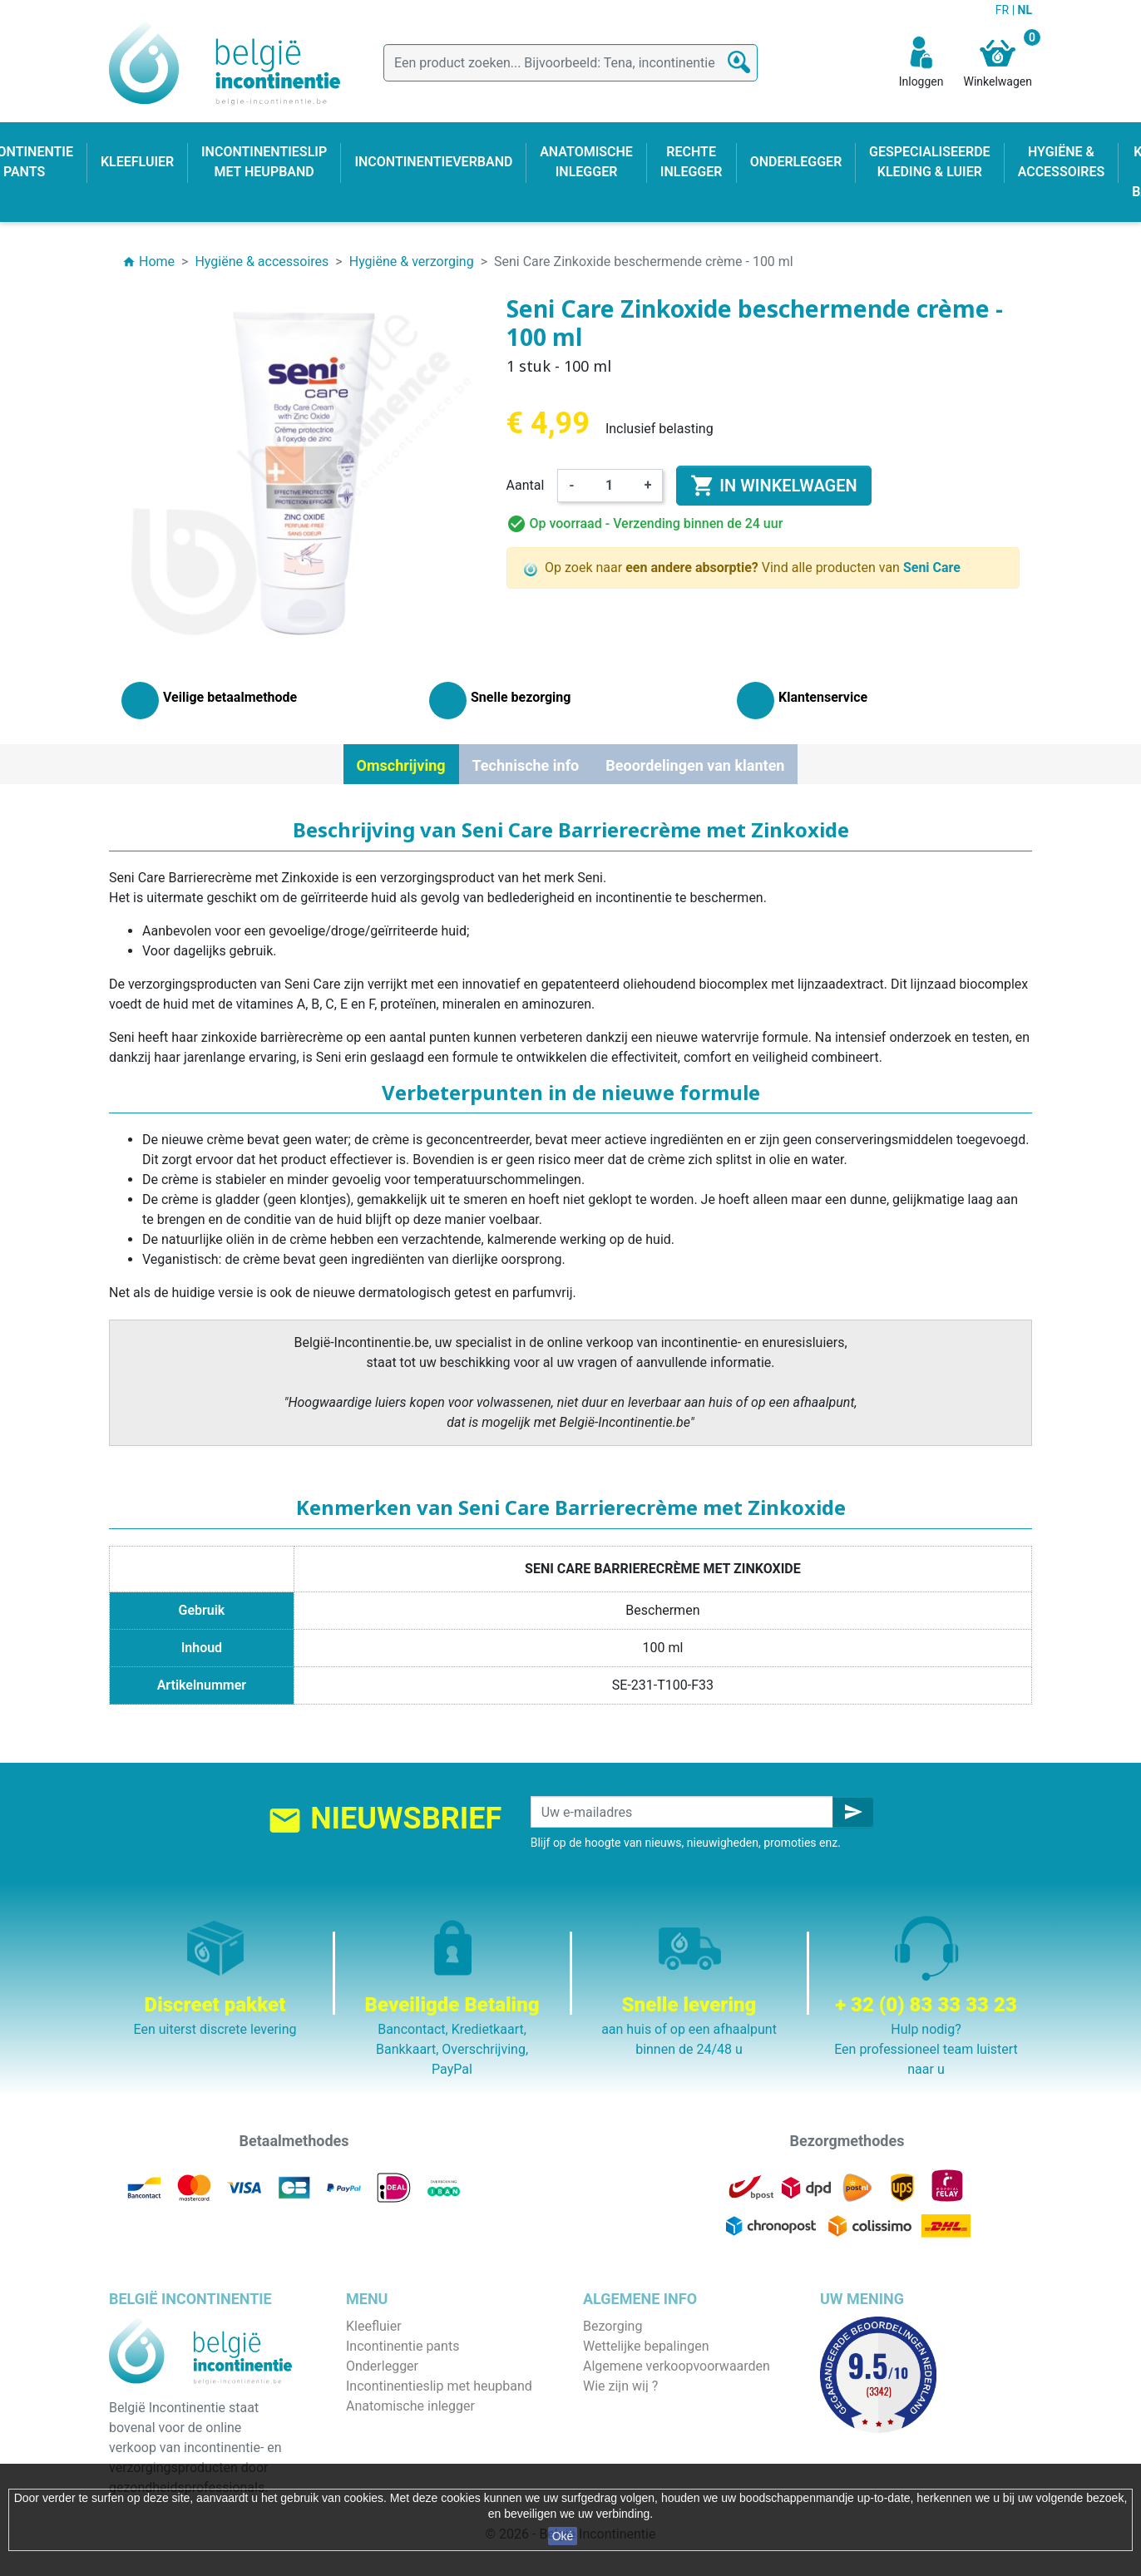 The height and width of the screenshot is (2576, 1141). What do you see at coordinates (526, 765) in the screenshot?
I see `Technische info [tab]` at bounding box center [526, 765].